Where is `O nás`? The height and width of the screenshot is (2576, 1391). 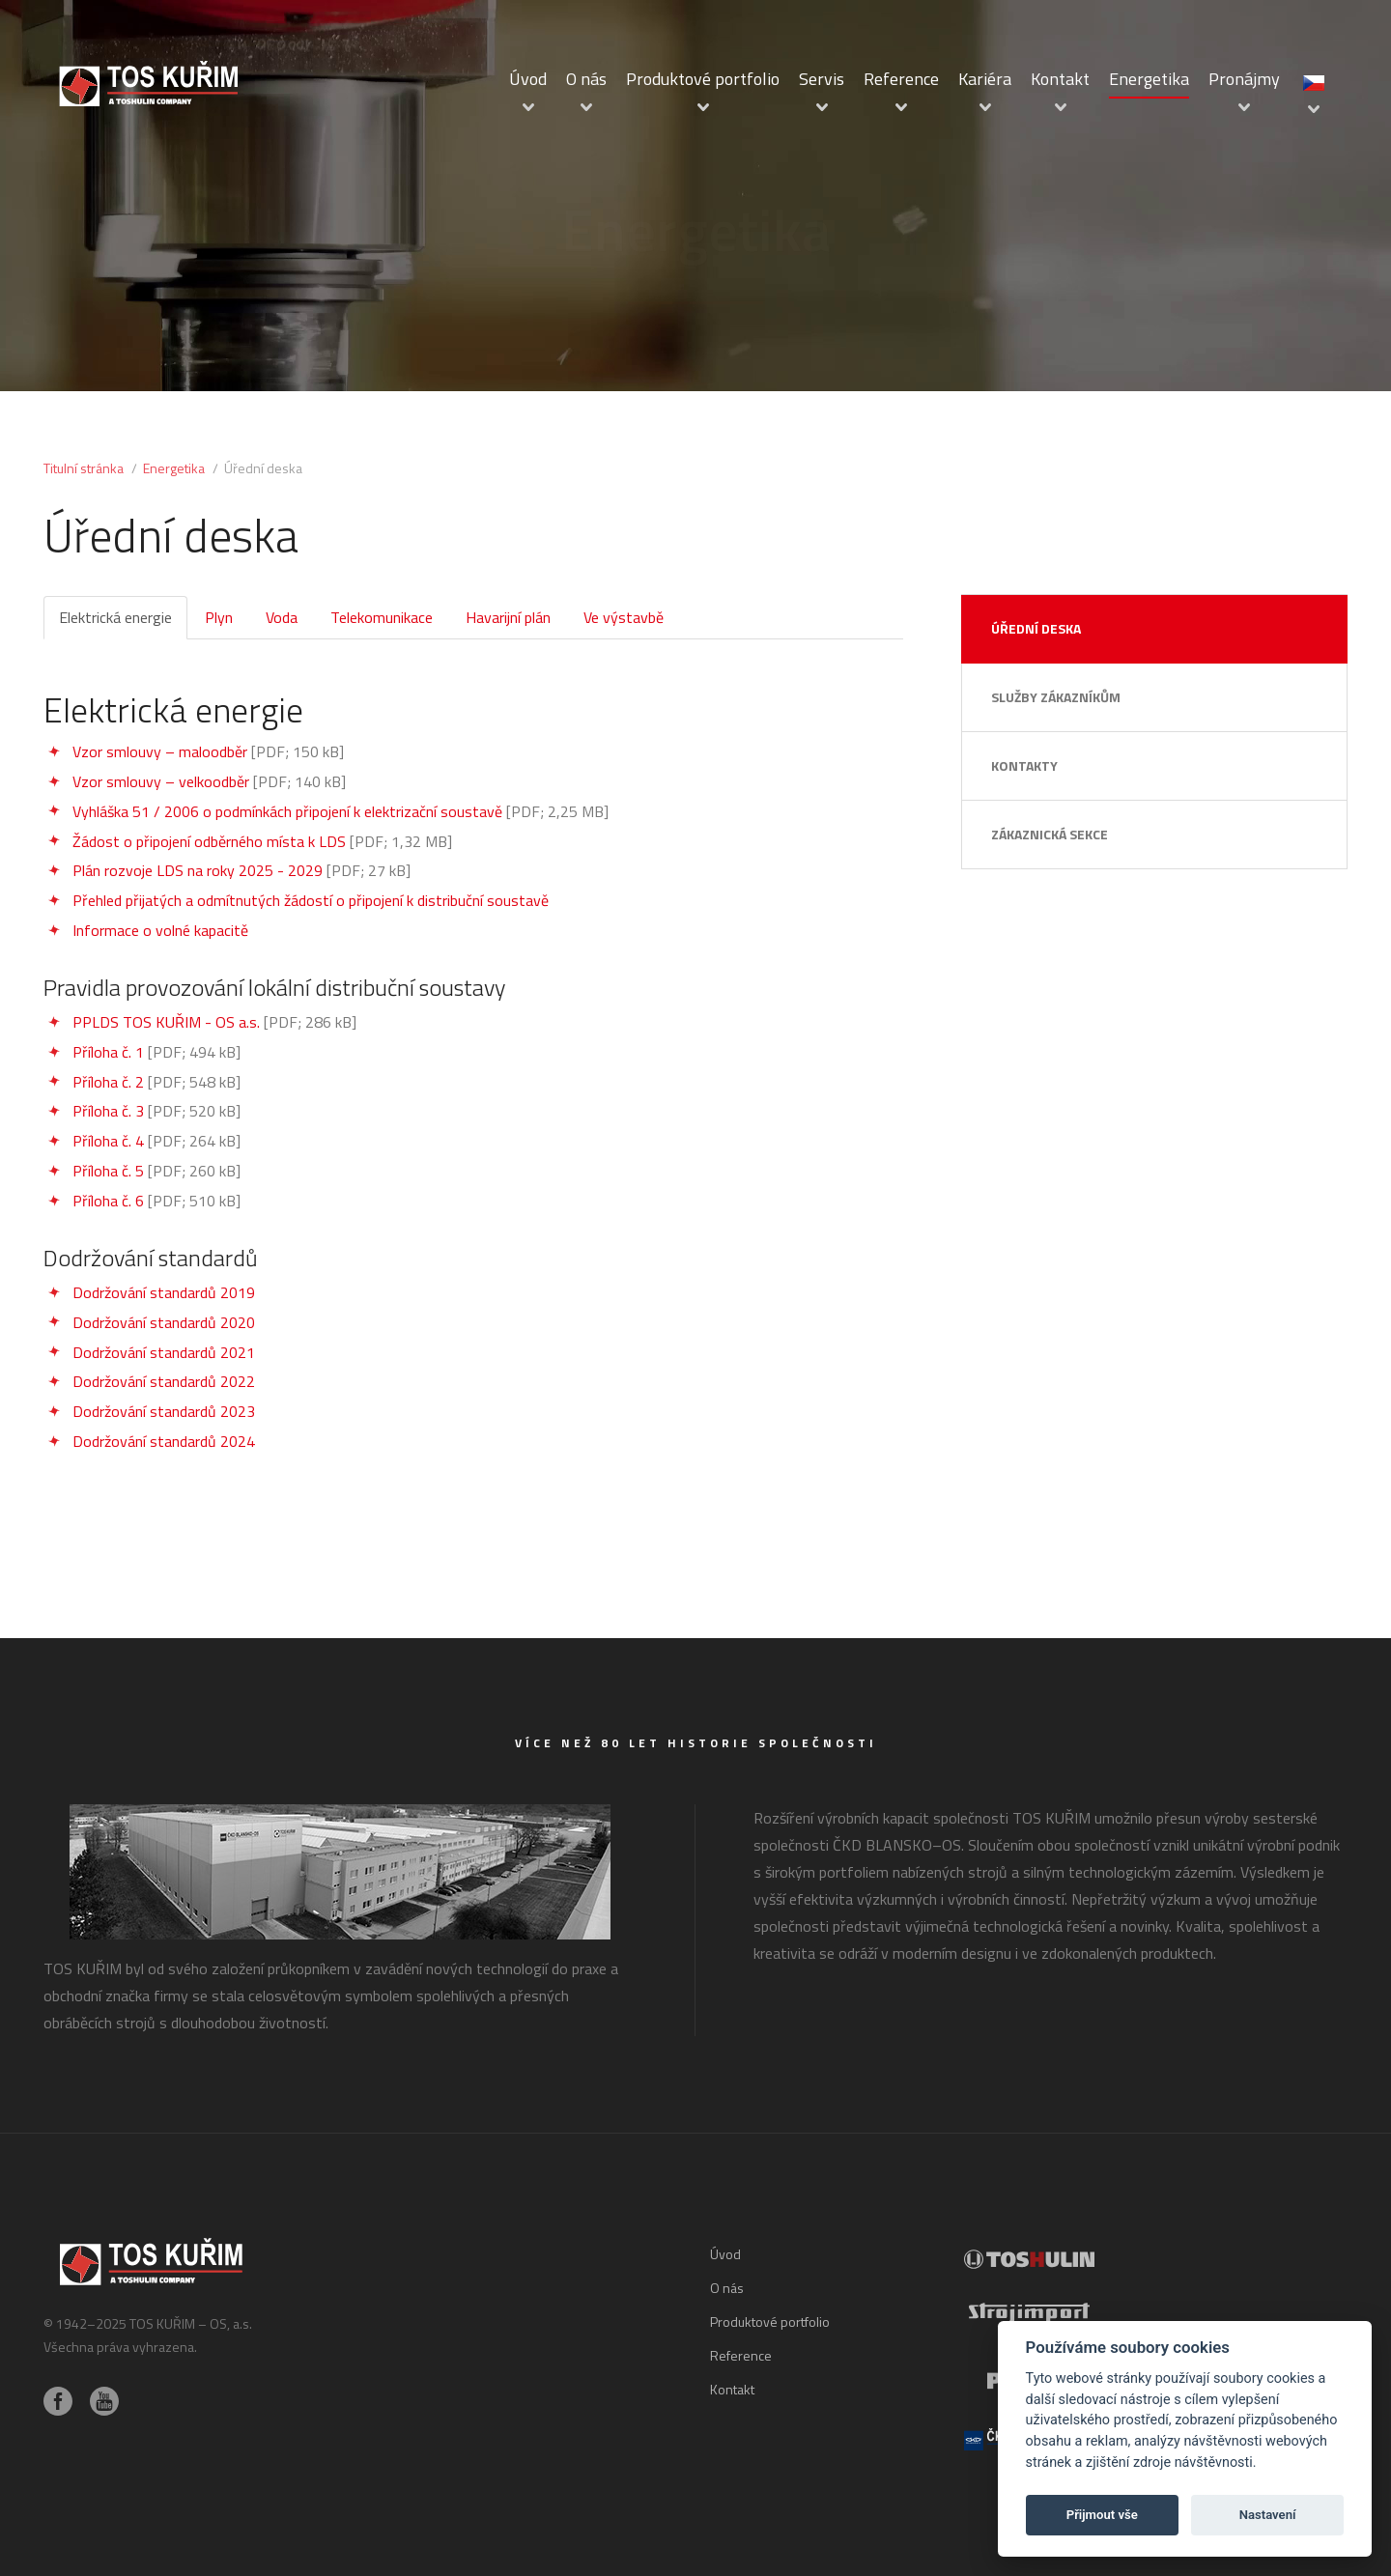 O nás is located at coordinates (586, 79).